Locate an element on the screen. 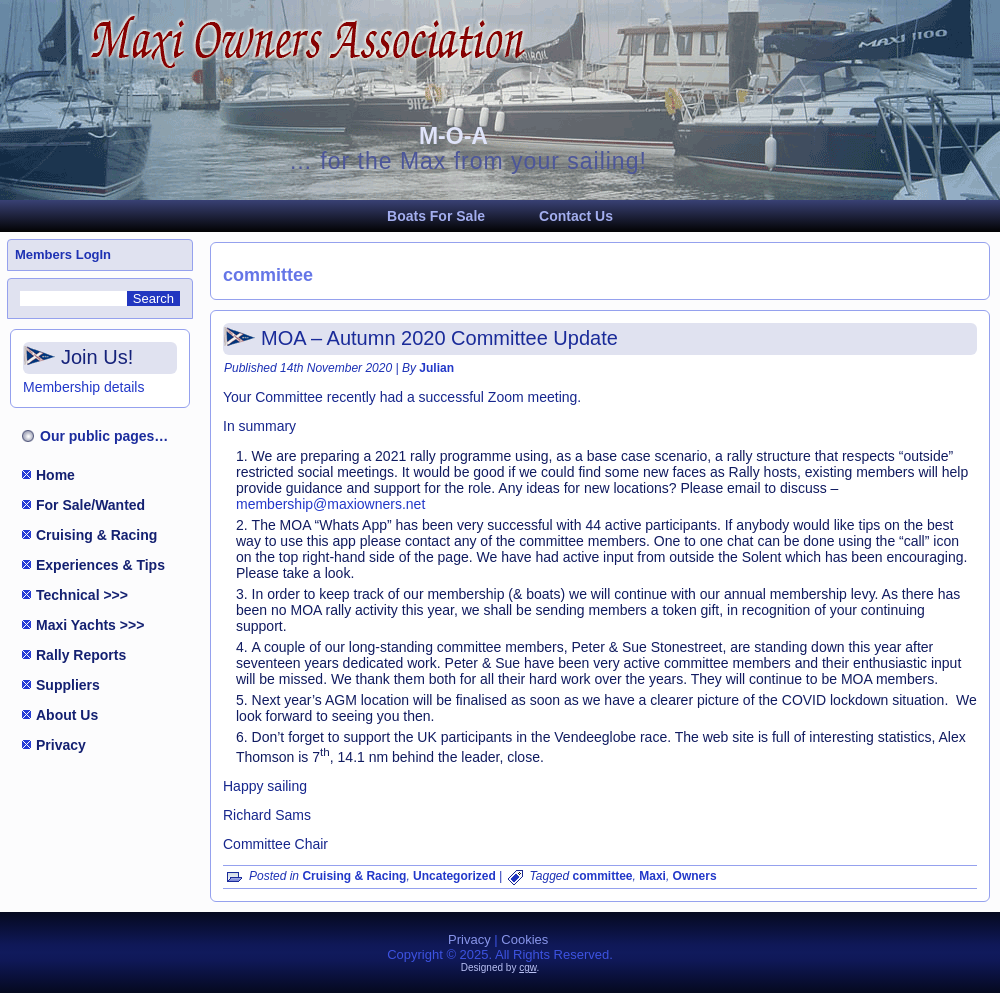 This screenshot has width=1000, height=993. Privacy is located at coordinates (61, 745).